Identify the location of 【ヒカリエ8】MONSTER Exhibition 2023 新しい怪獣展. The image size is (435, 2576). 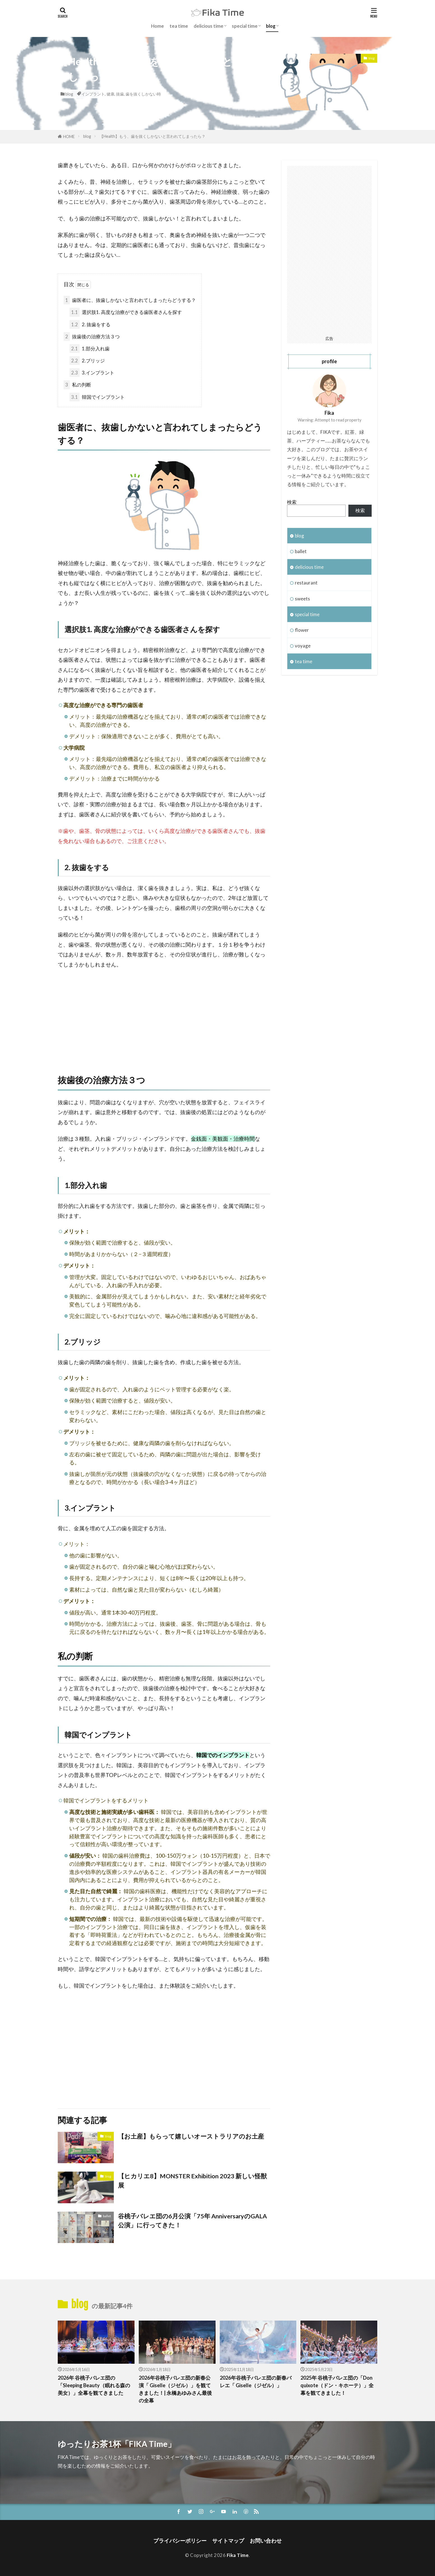
(192, 2180).